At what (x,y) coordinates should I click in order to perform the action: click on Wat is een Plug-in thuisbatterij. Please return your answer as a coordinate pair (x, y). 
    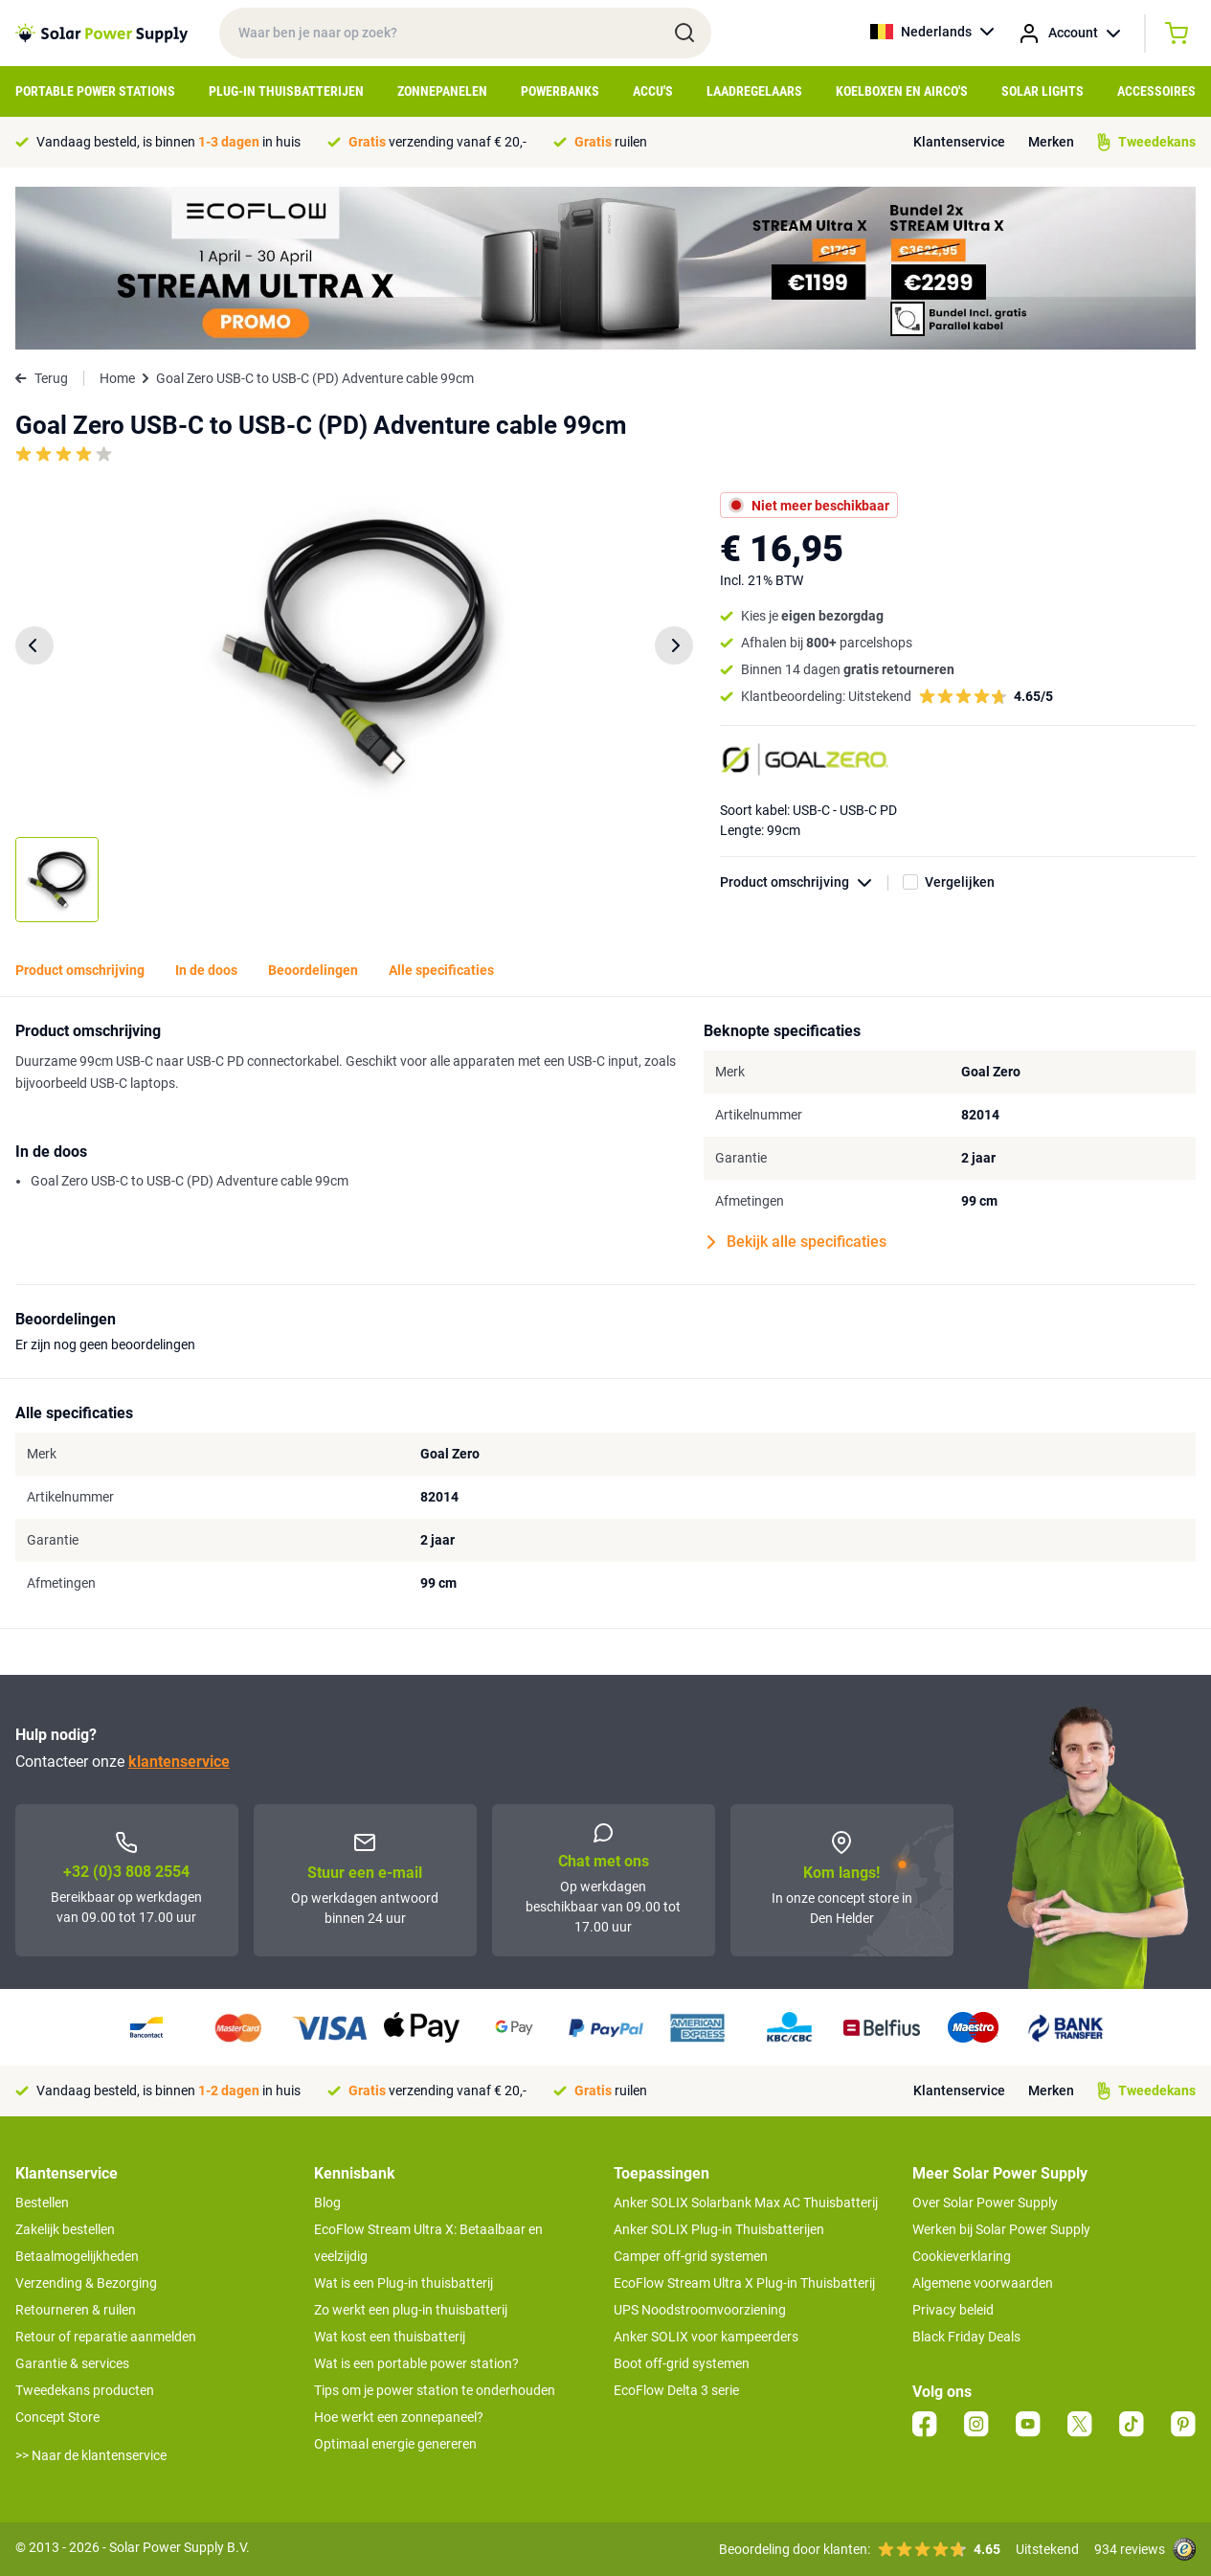
    Looking at the image, I should click on (403, 2283).